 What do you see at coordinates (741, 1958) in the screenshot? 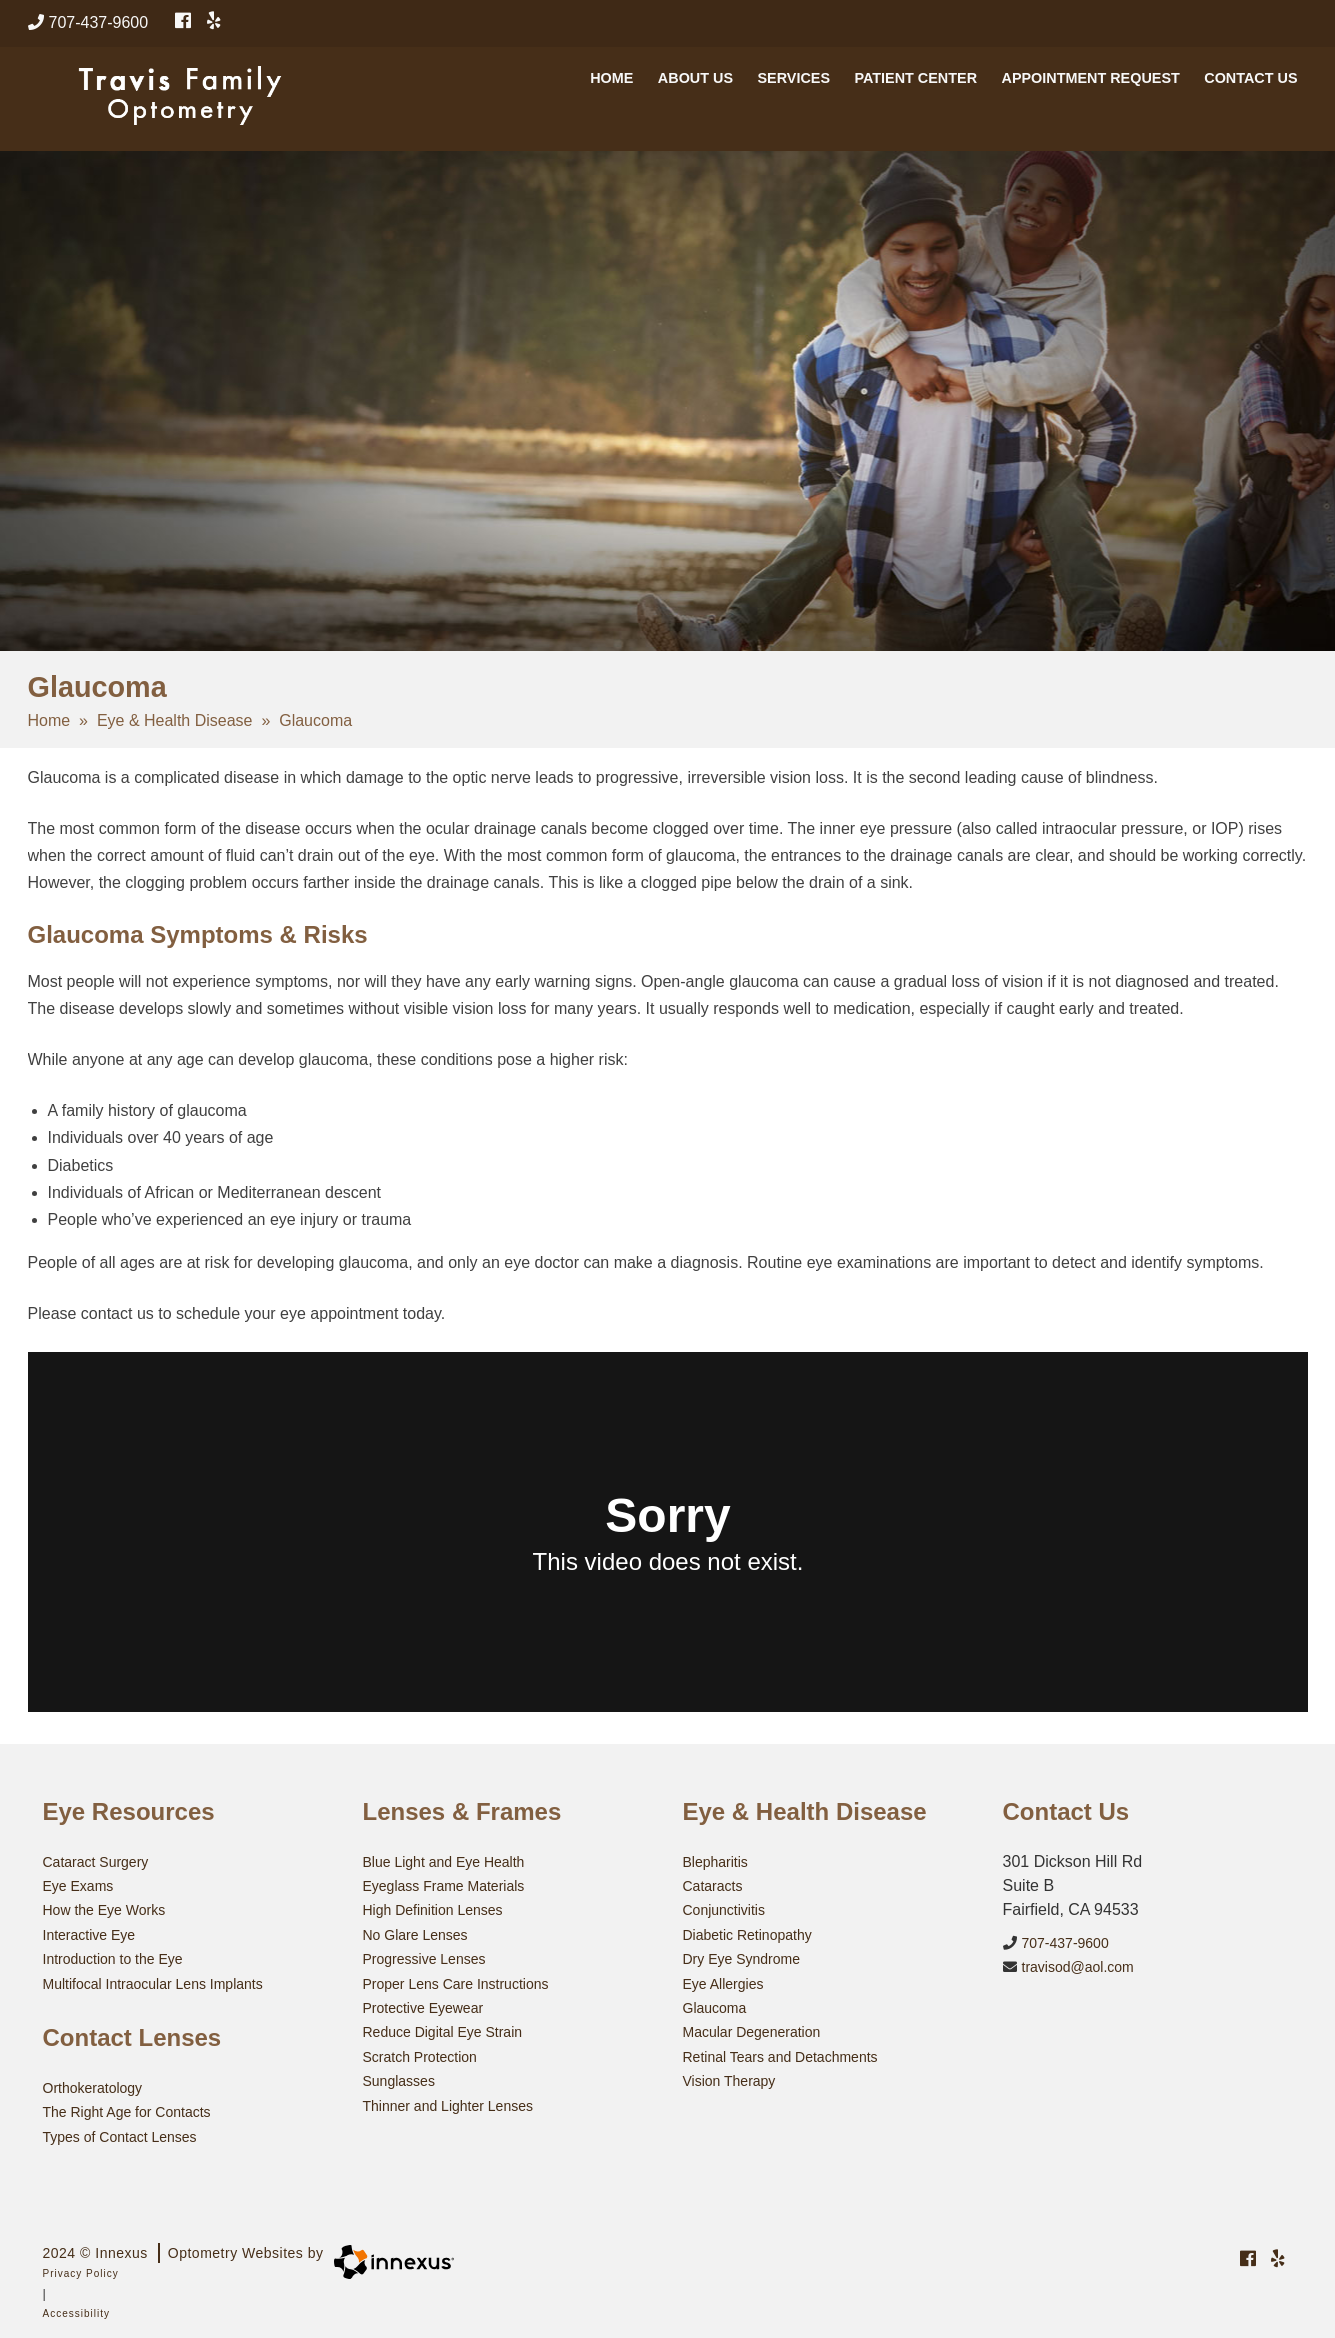
I see `Dry Eye Syndrome` at bounding box center [741, 1958].